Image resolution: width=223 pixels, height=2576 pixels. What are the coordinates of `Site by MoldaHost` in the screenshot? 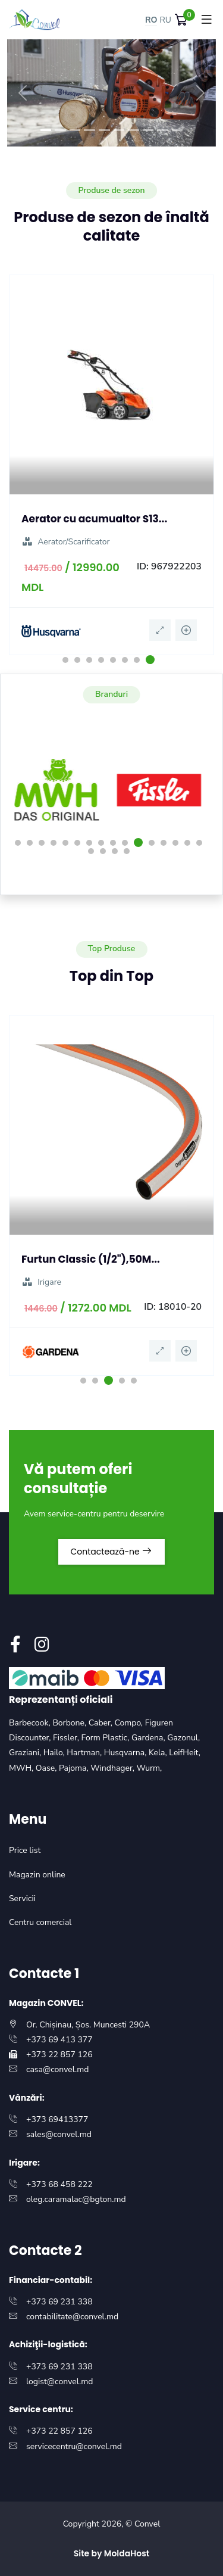 It's located at (112, 2553).